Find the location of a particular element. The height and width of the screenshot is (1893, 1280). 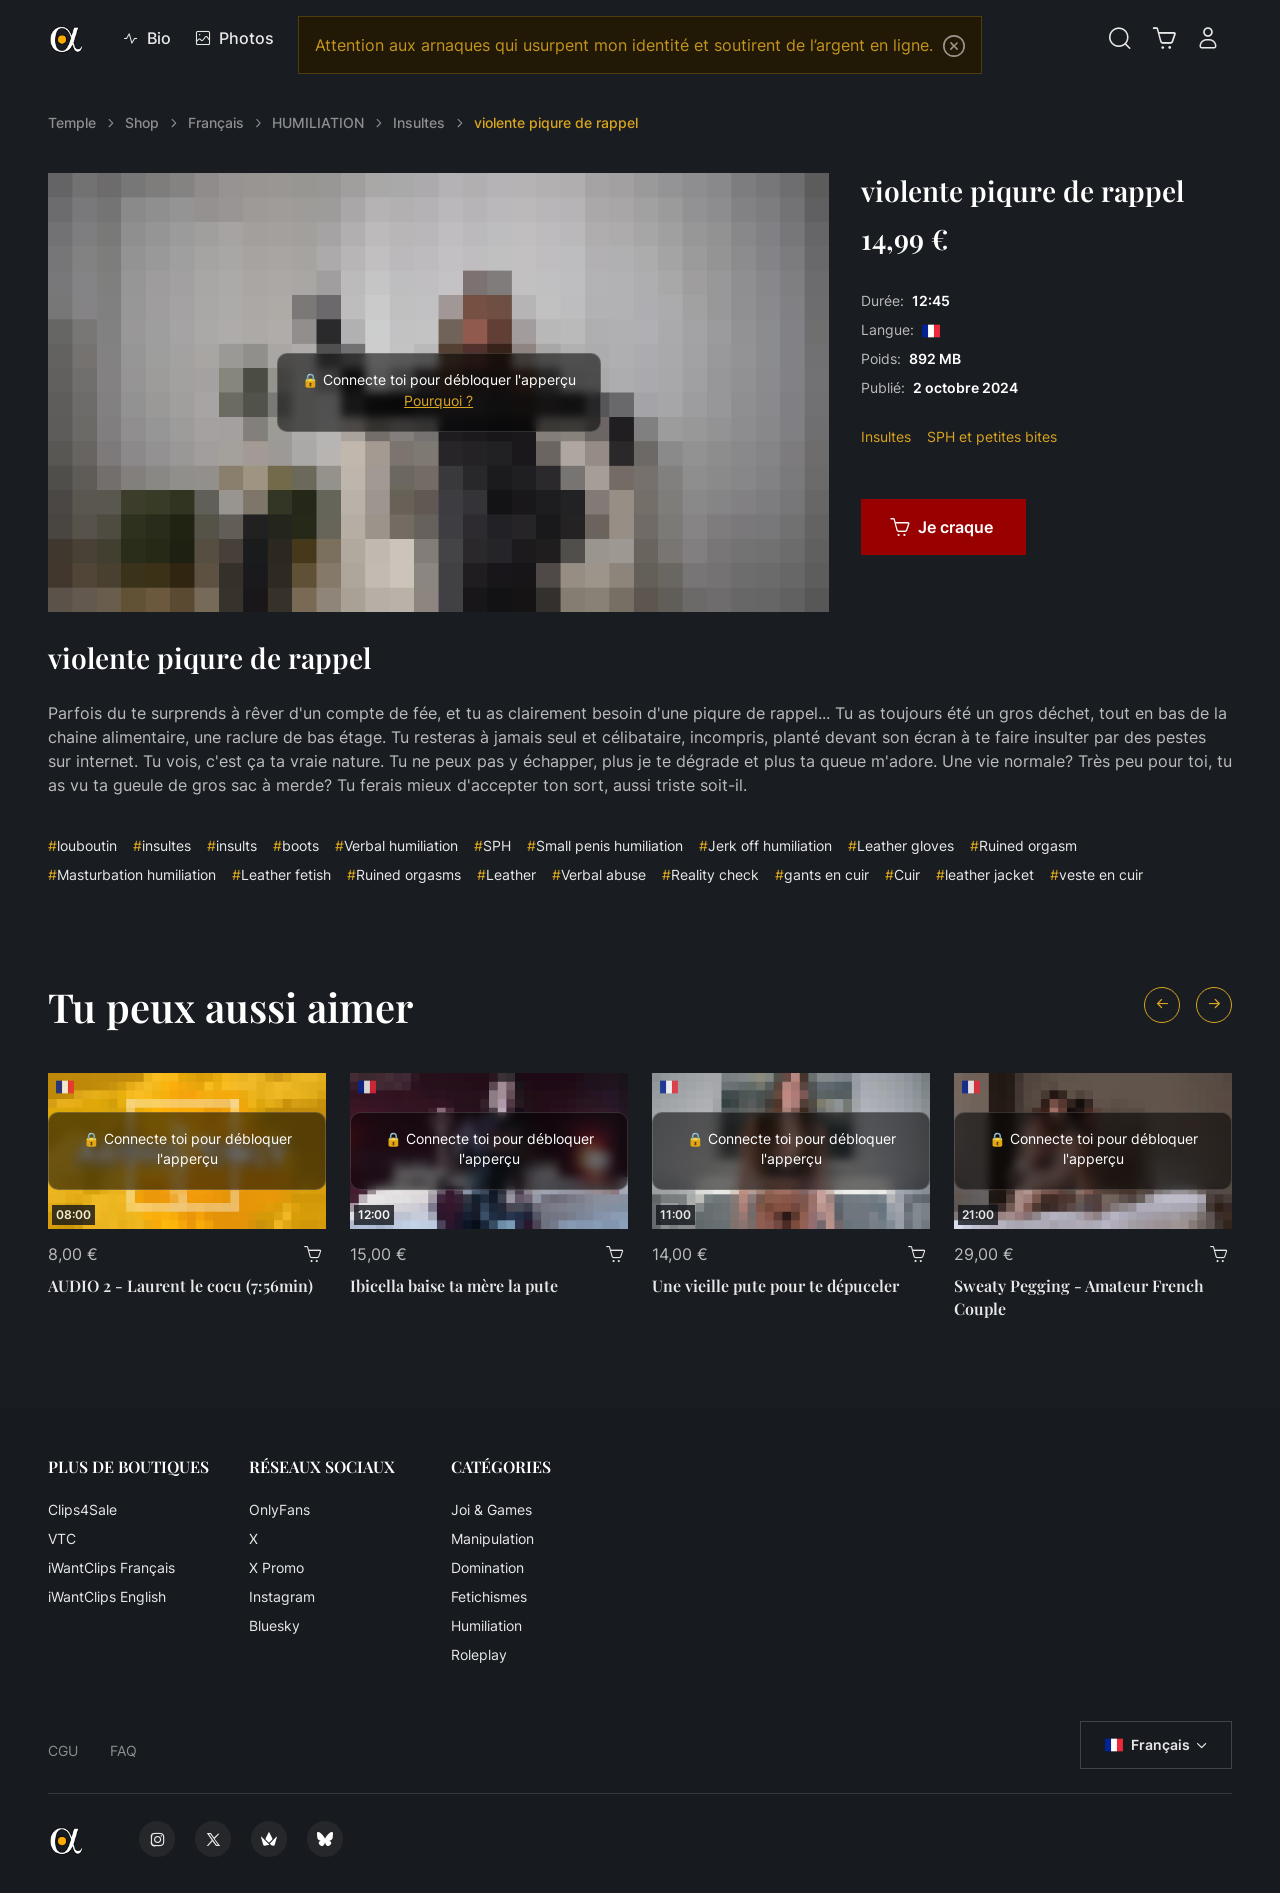

FAQ is located at coordinates (123, 1750).